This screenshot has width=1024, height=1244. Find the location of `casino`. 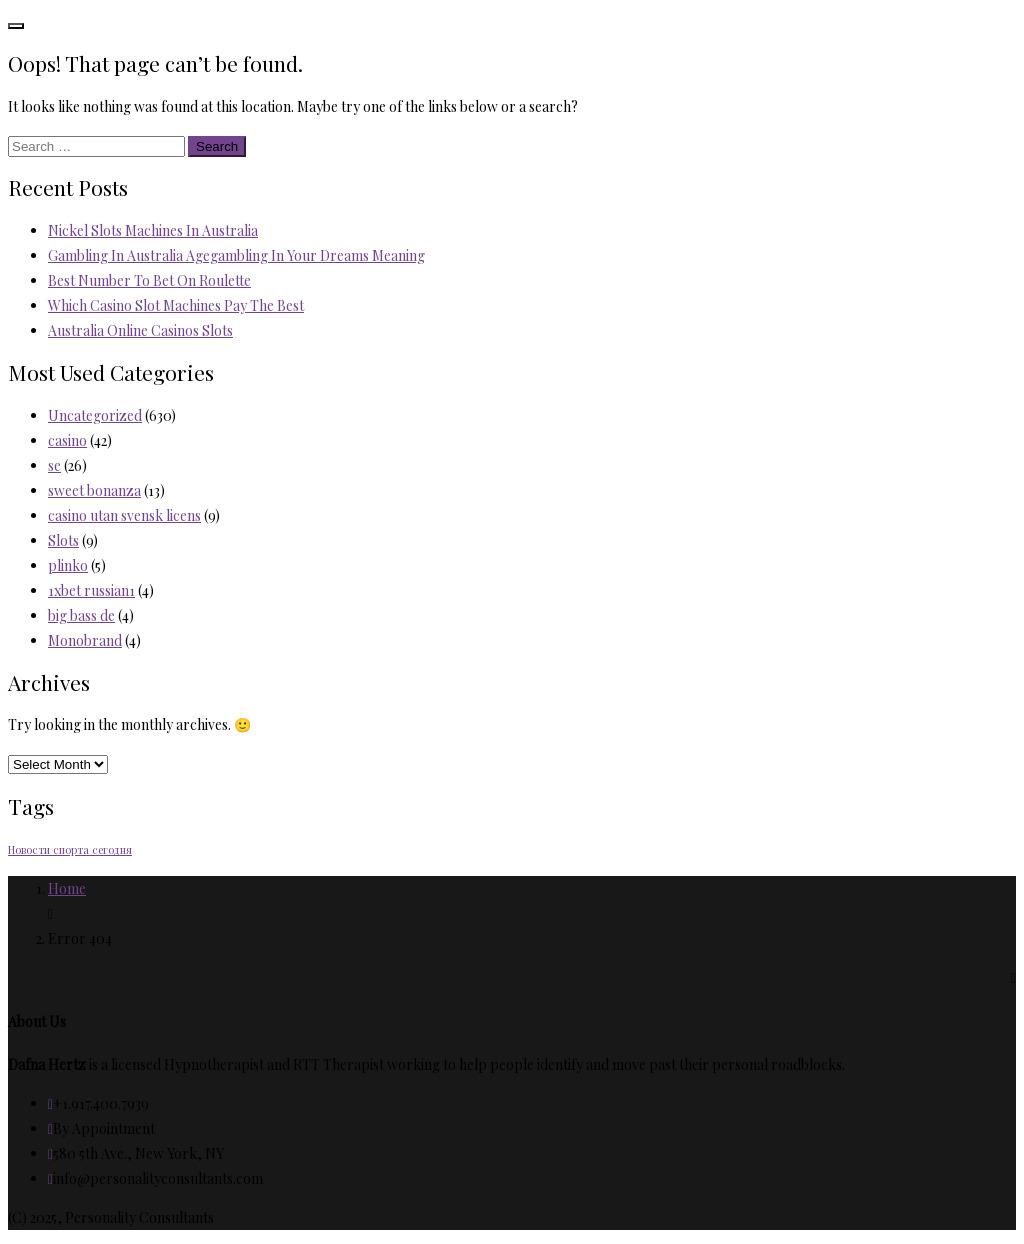

casino is located at coordinates (67, 440).